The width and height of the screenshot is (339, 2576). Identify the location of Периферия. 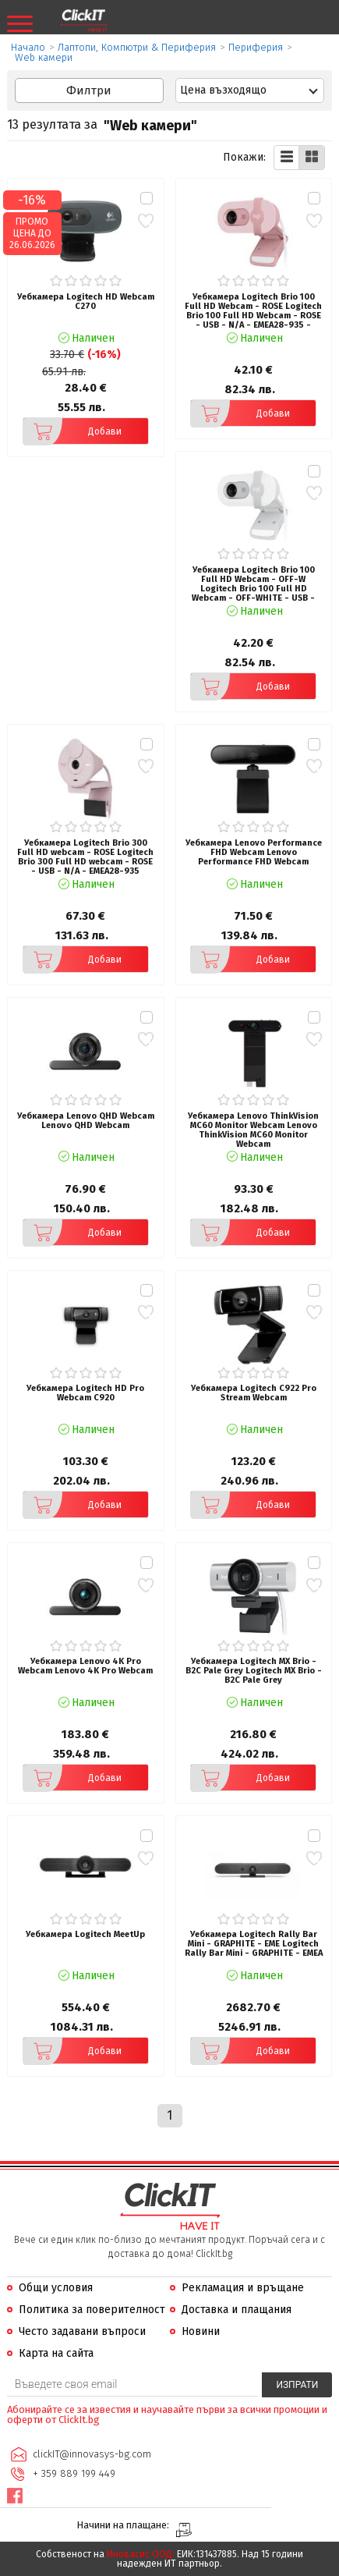
(255, 47).